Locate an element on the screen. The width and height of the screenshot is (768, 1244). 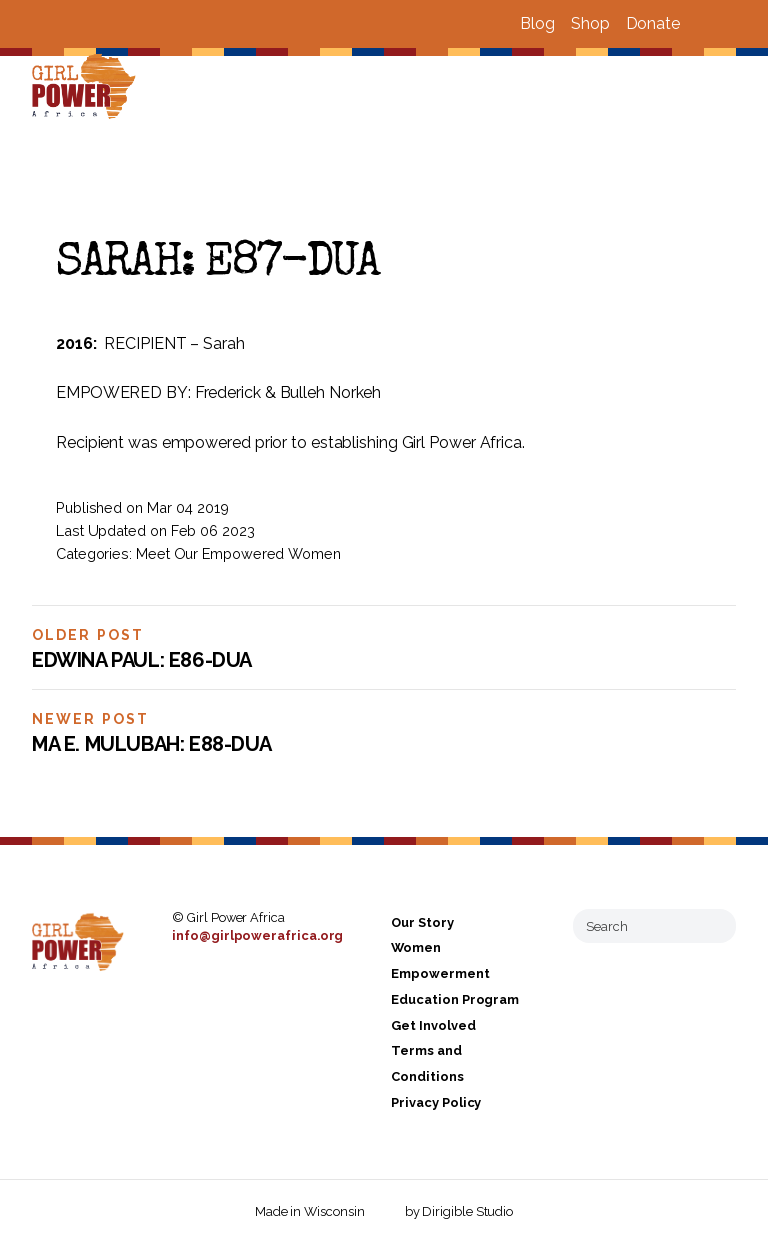
[Visit us on Instagram] is located at coordinates (728, 24).